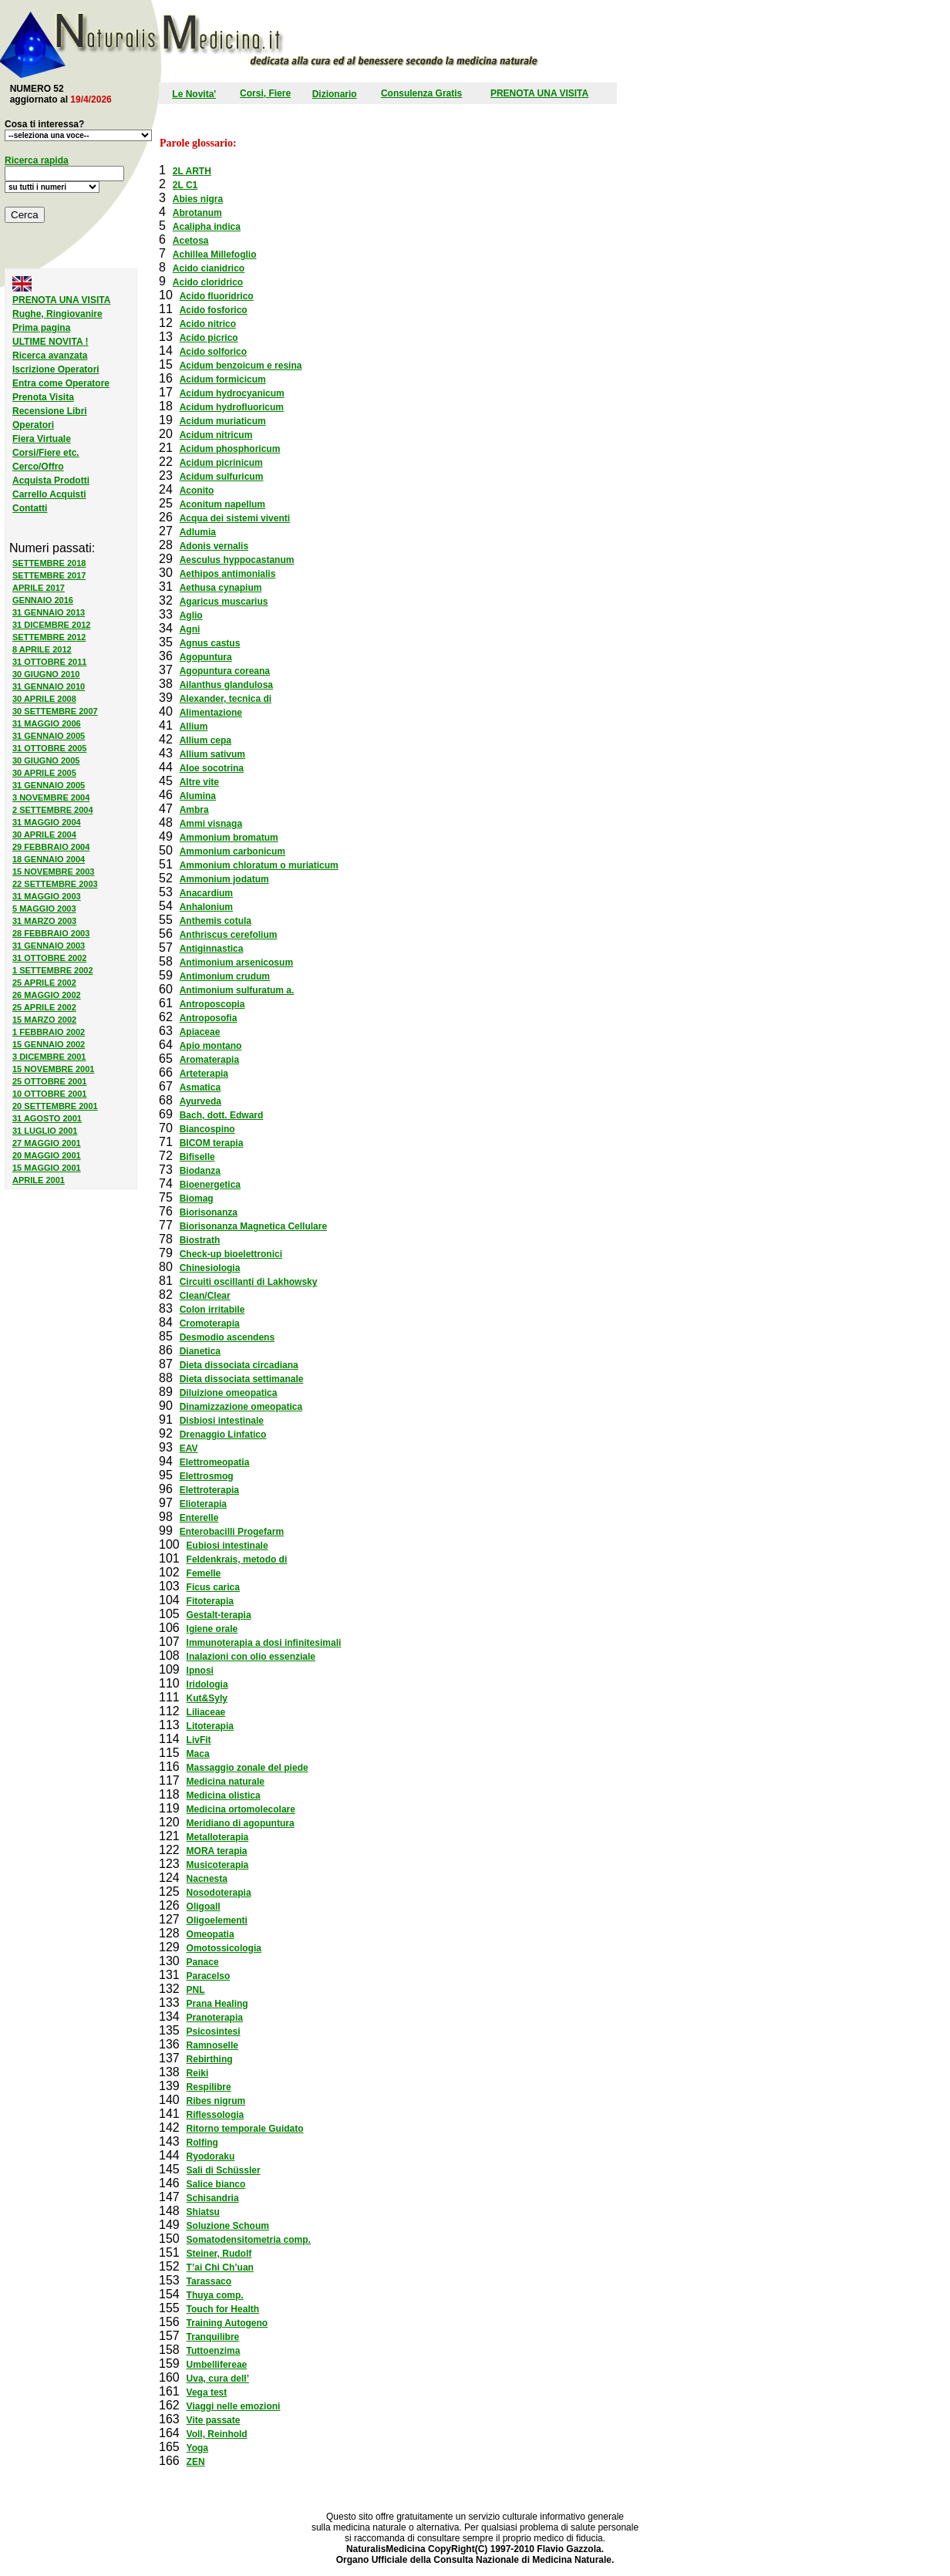  I want to click on Iridologia, so click(207, 1684).